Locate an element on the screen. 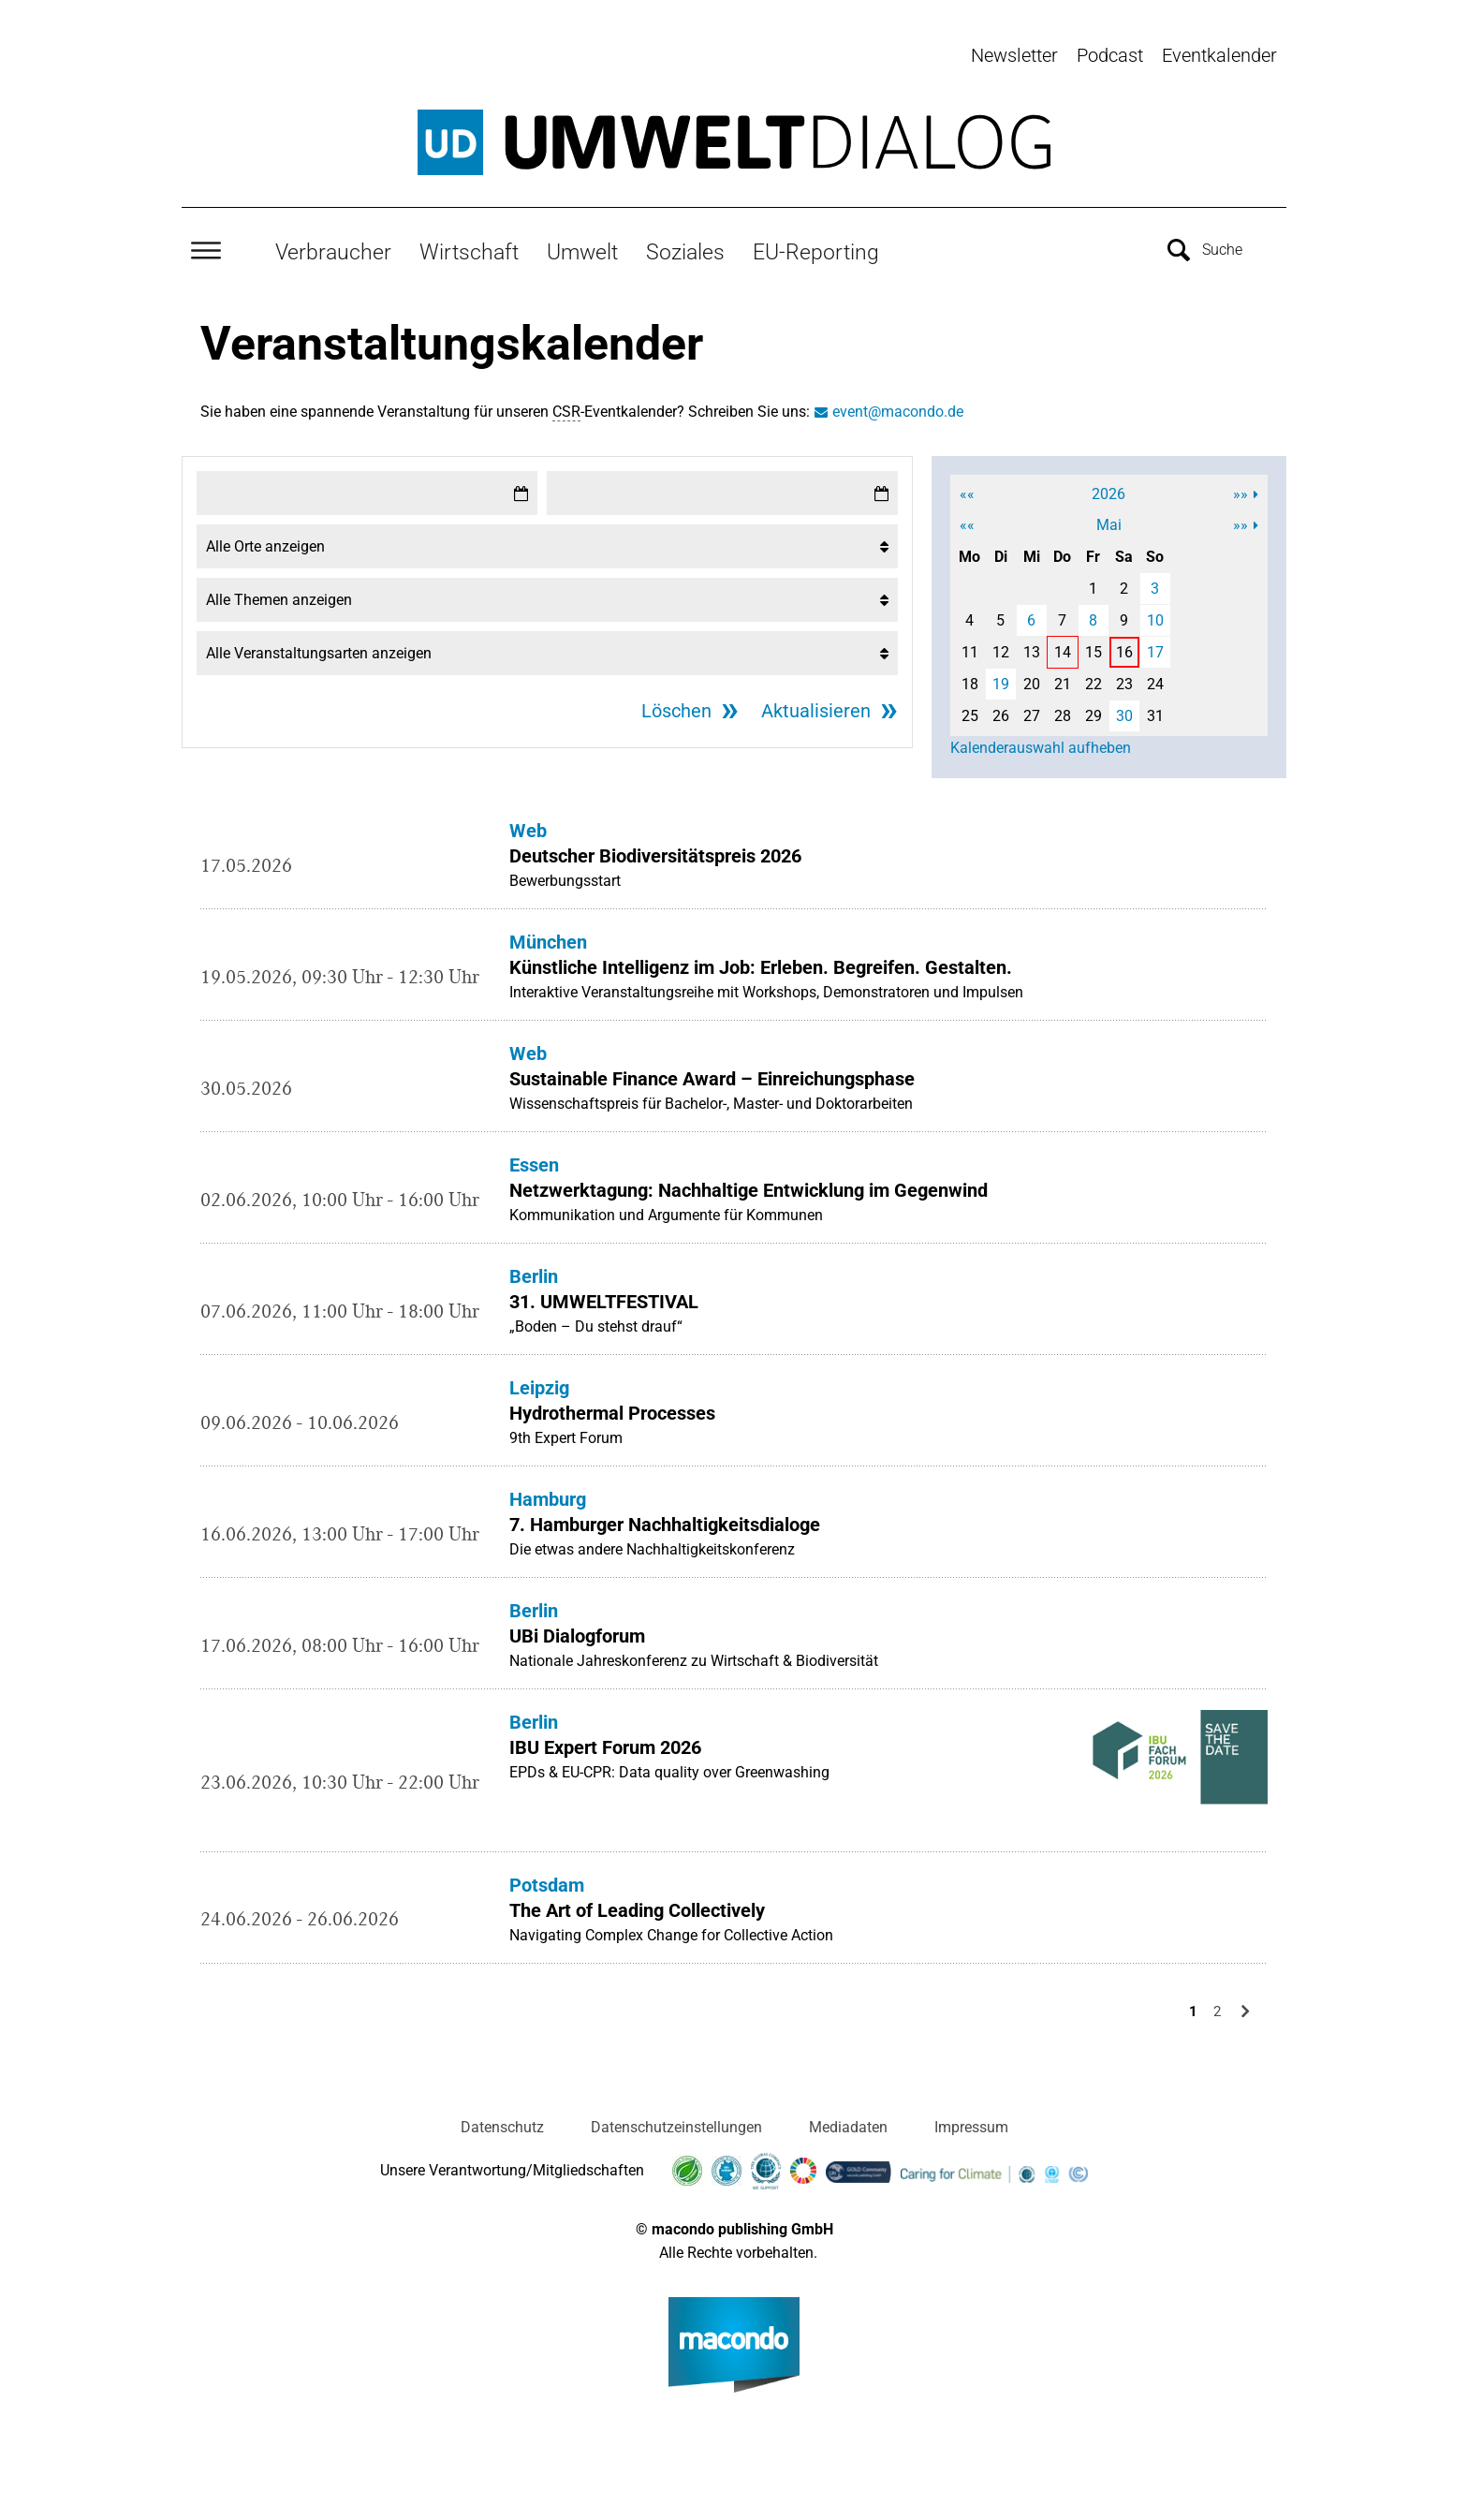 Image resolution: width=1468 pixels, height=2520 pixels. Sustainable Finance Award – Einreichungsphase is located at coordinates (712, 1068).